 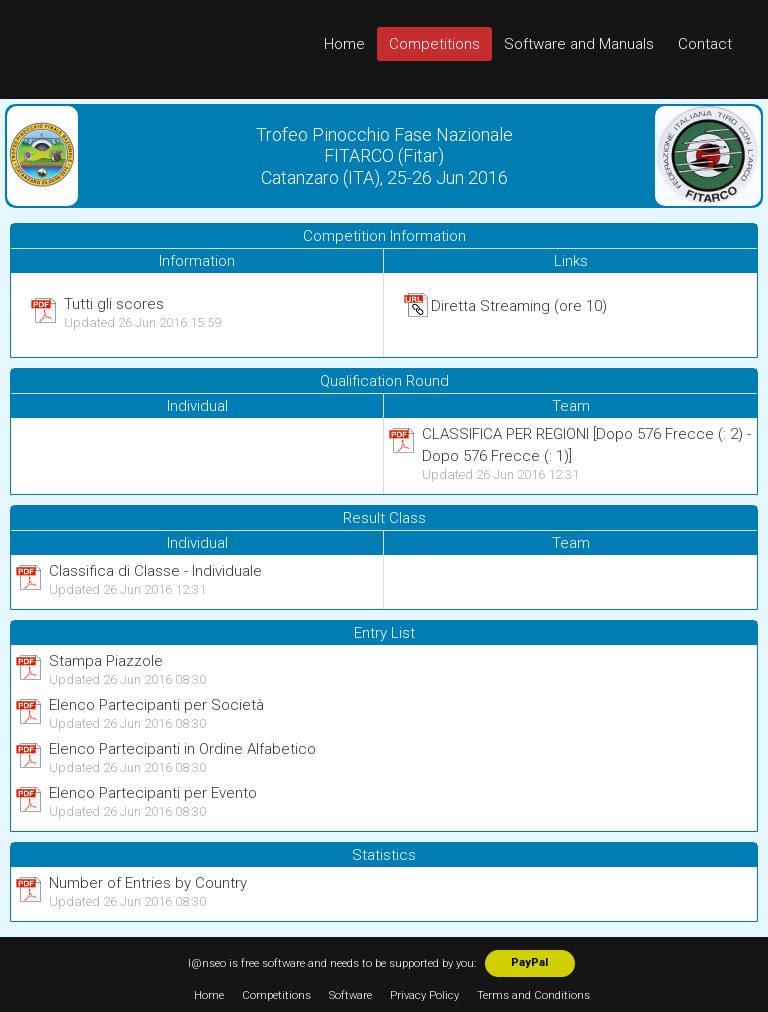 I want to click on PayPal, so click(x=529, y=962).